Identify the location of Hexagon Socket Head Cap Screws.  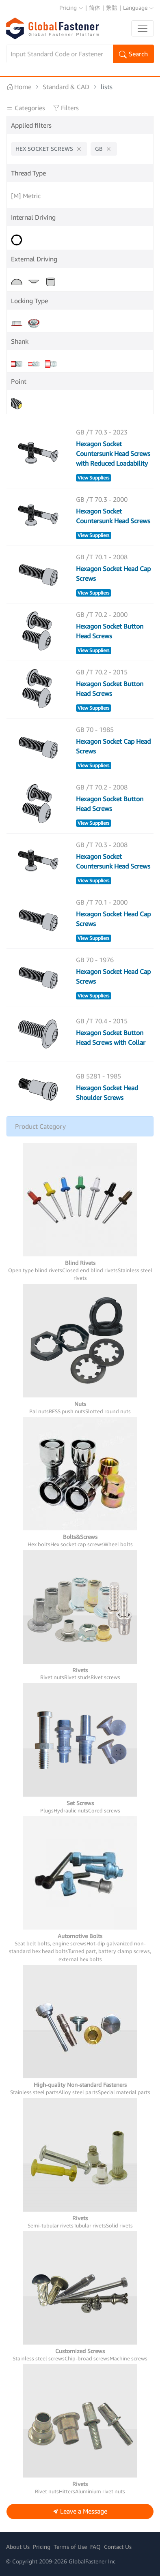
(113, 573).